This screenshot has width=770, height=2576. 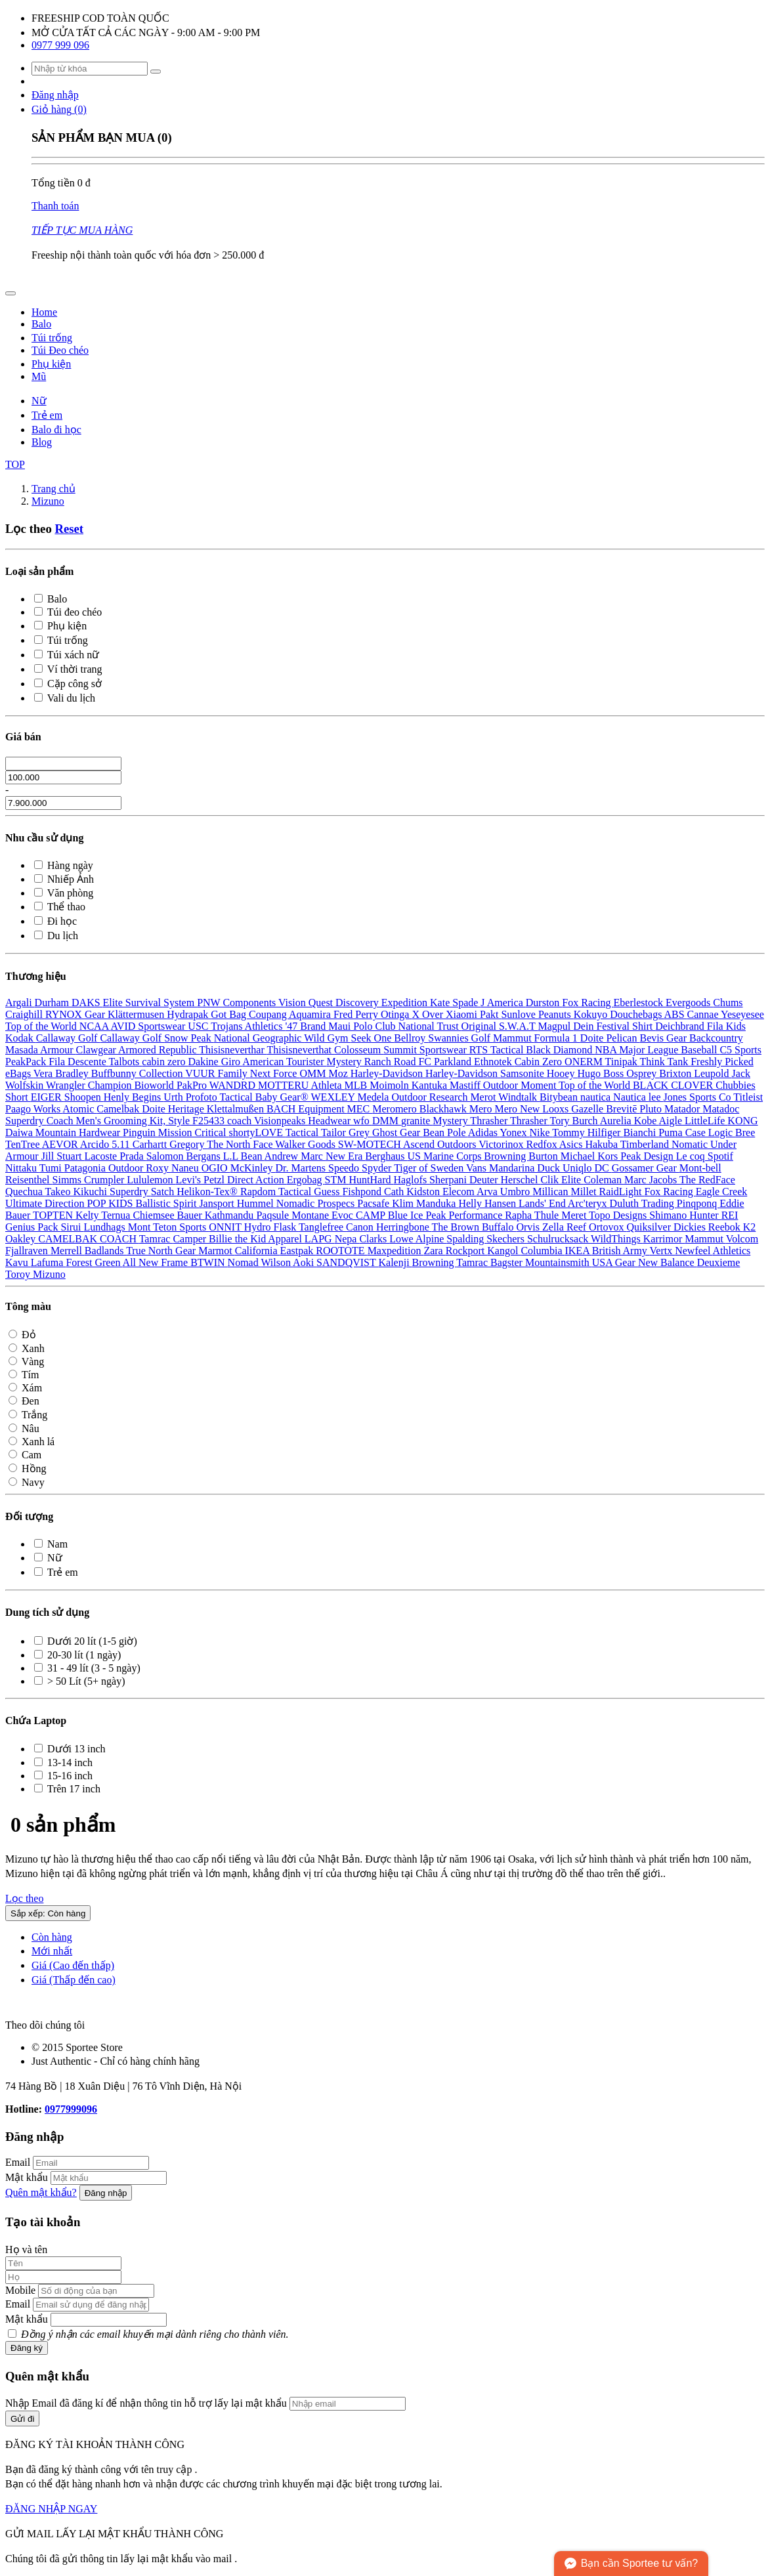 What do you see at coordinates (473, 1227) in the screenshot?
I see `The Brown Buffalo` at bounding box center [473, 1227].